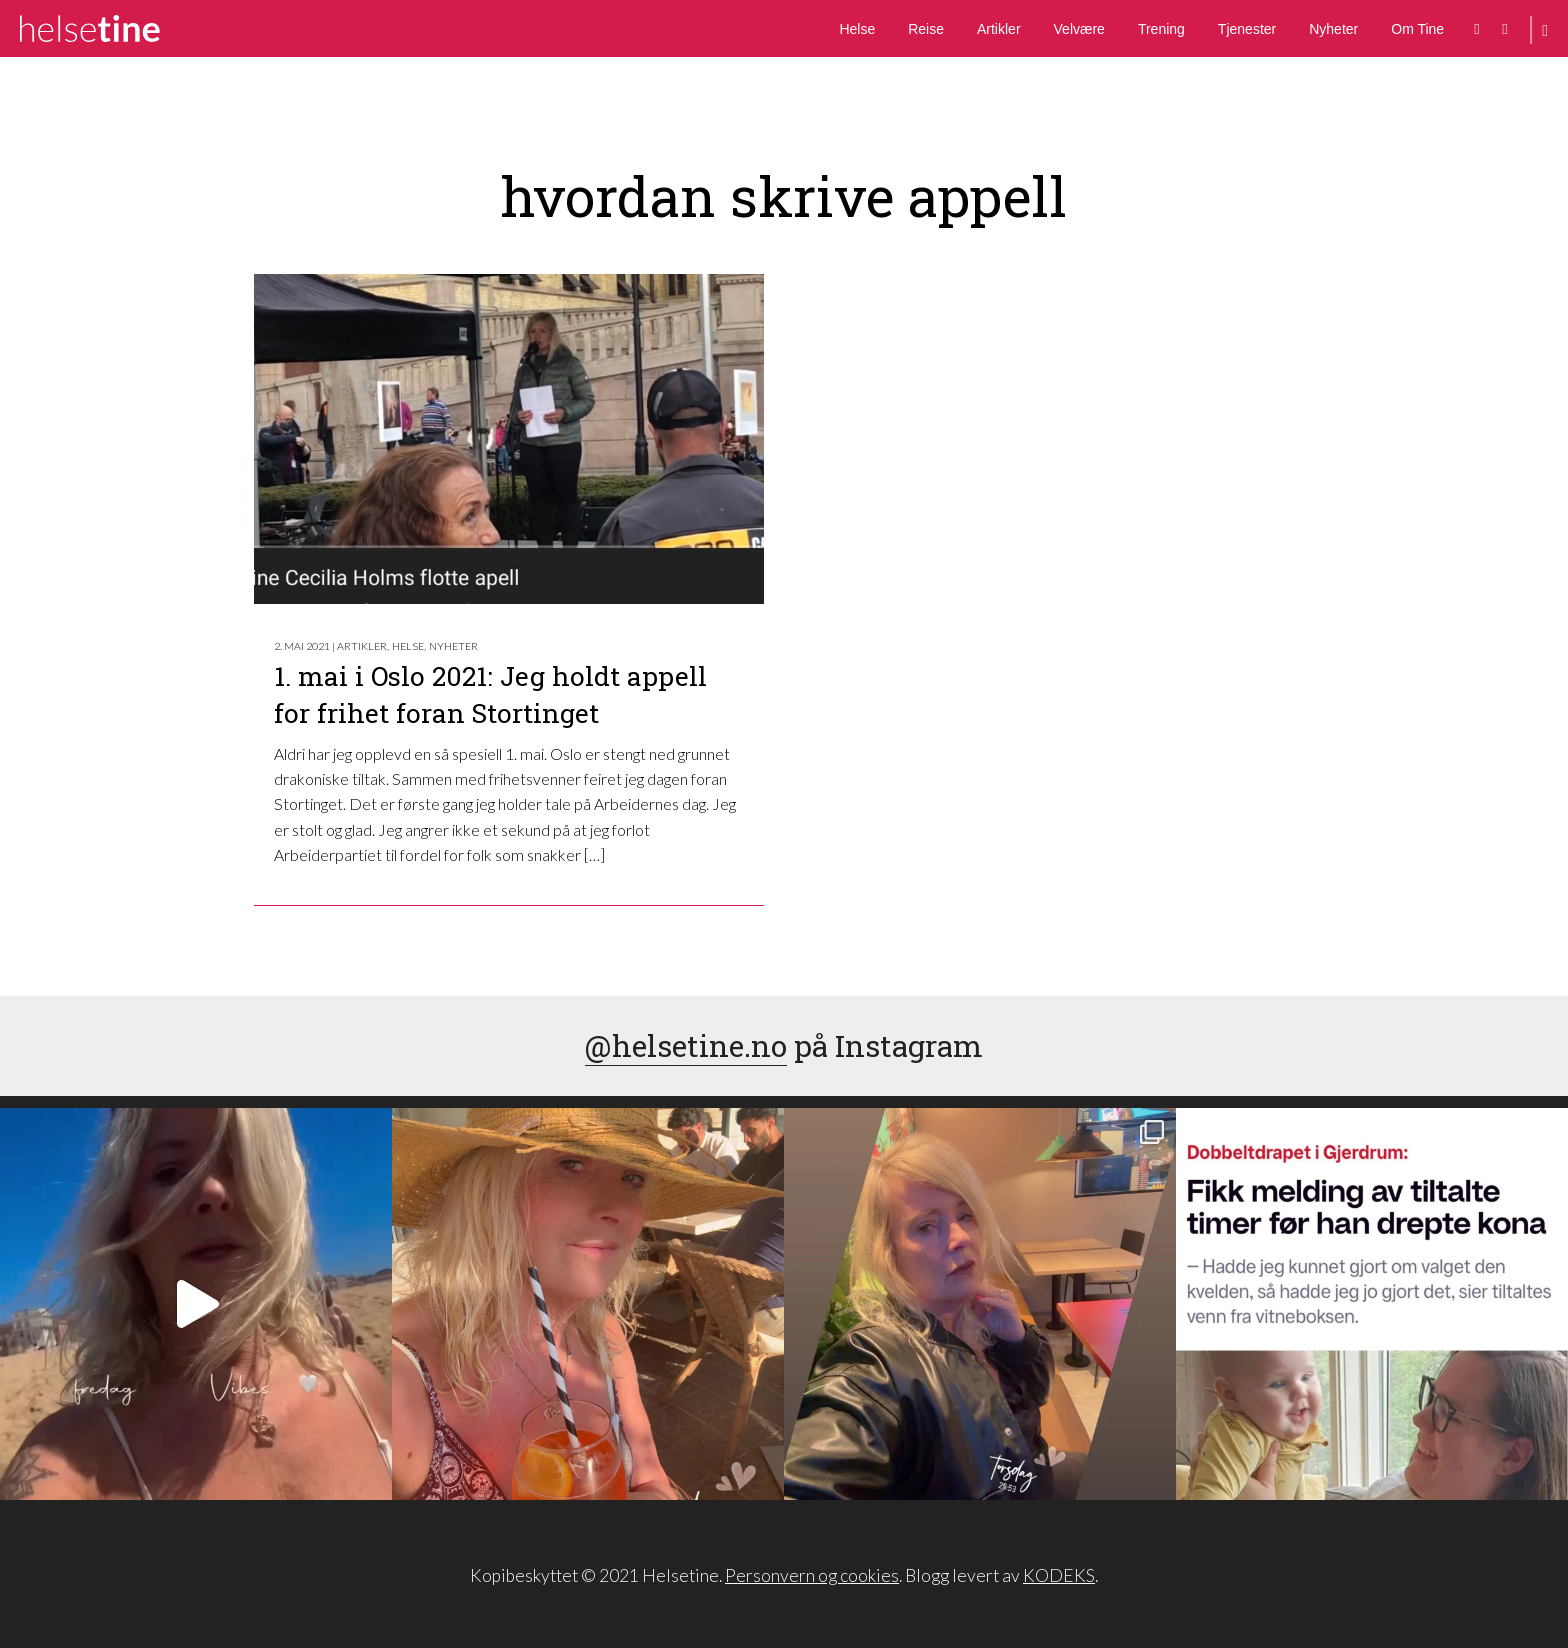 The image size is (1568, 1648). Describe the element at coordinates (1161, 29) in the screenshot. I see `Trening` at that location.